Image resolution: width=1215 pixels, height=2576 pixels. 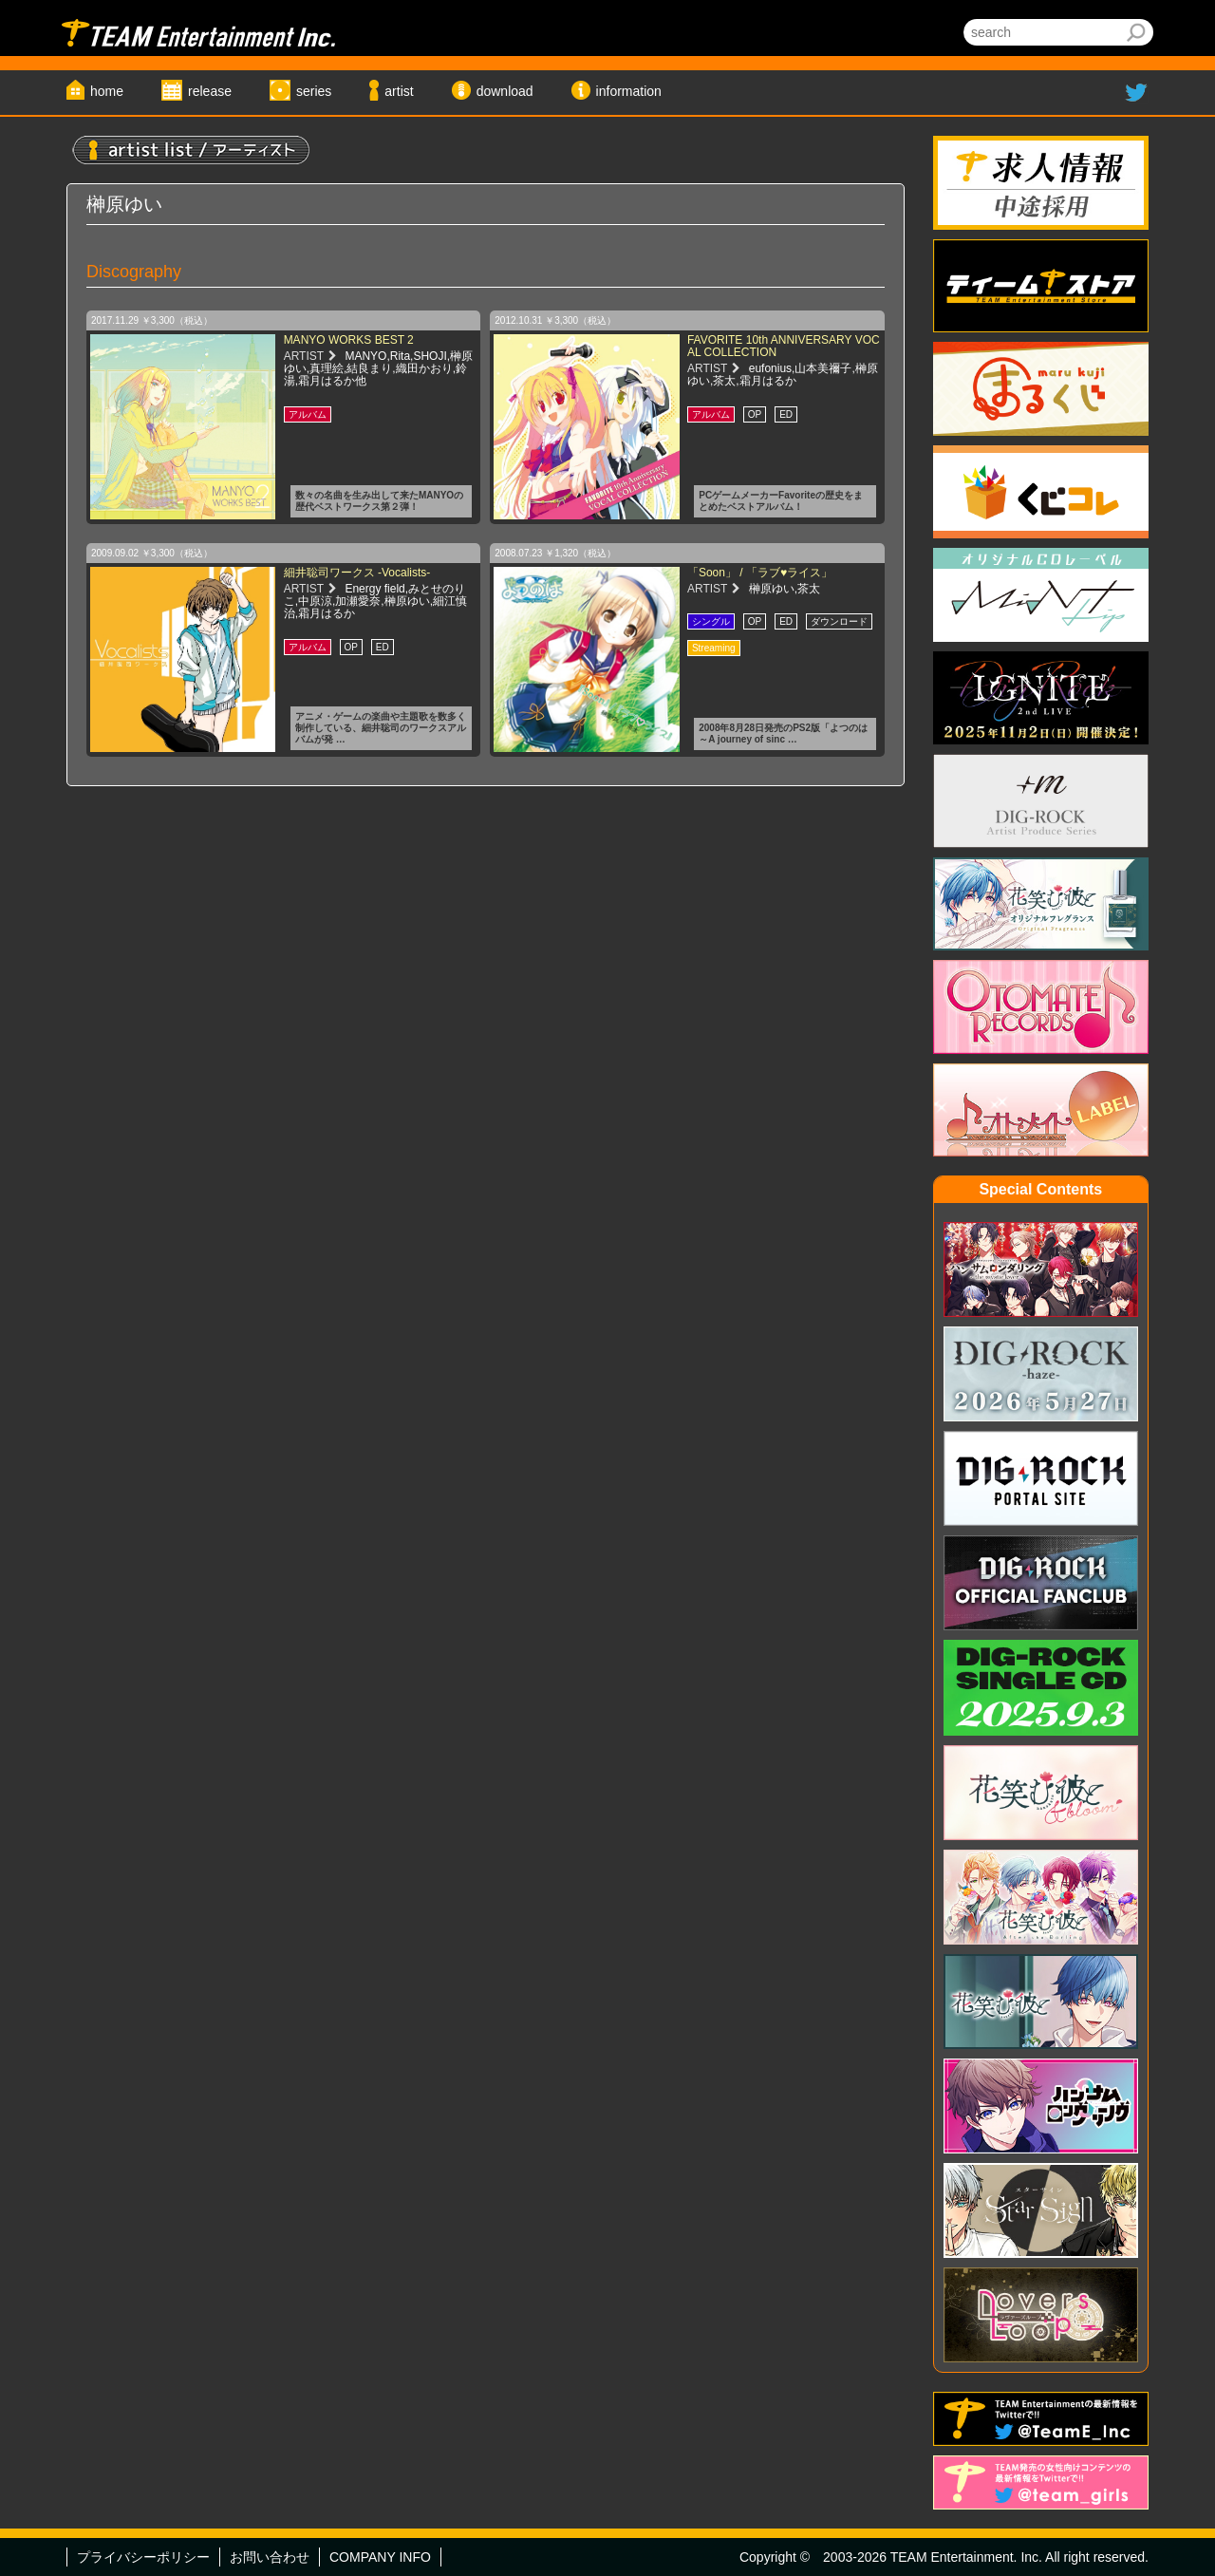 I want to click on series, so click(x=313, y=91).